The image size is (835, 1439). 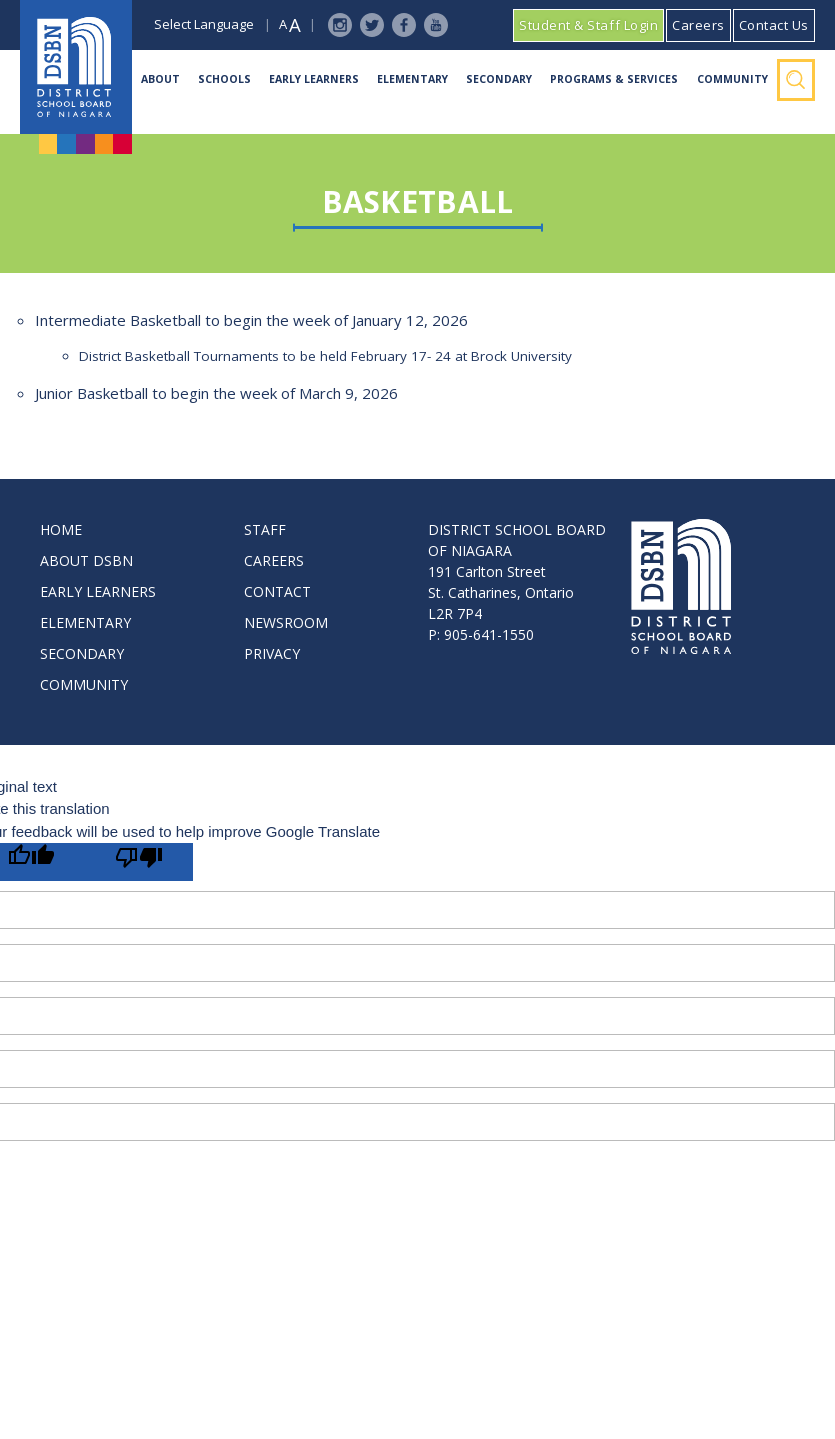 What do you see at coordinates (314, 79) in the screenshot?
I see `Early Learners` at bounding box center [314, 79].